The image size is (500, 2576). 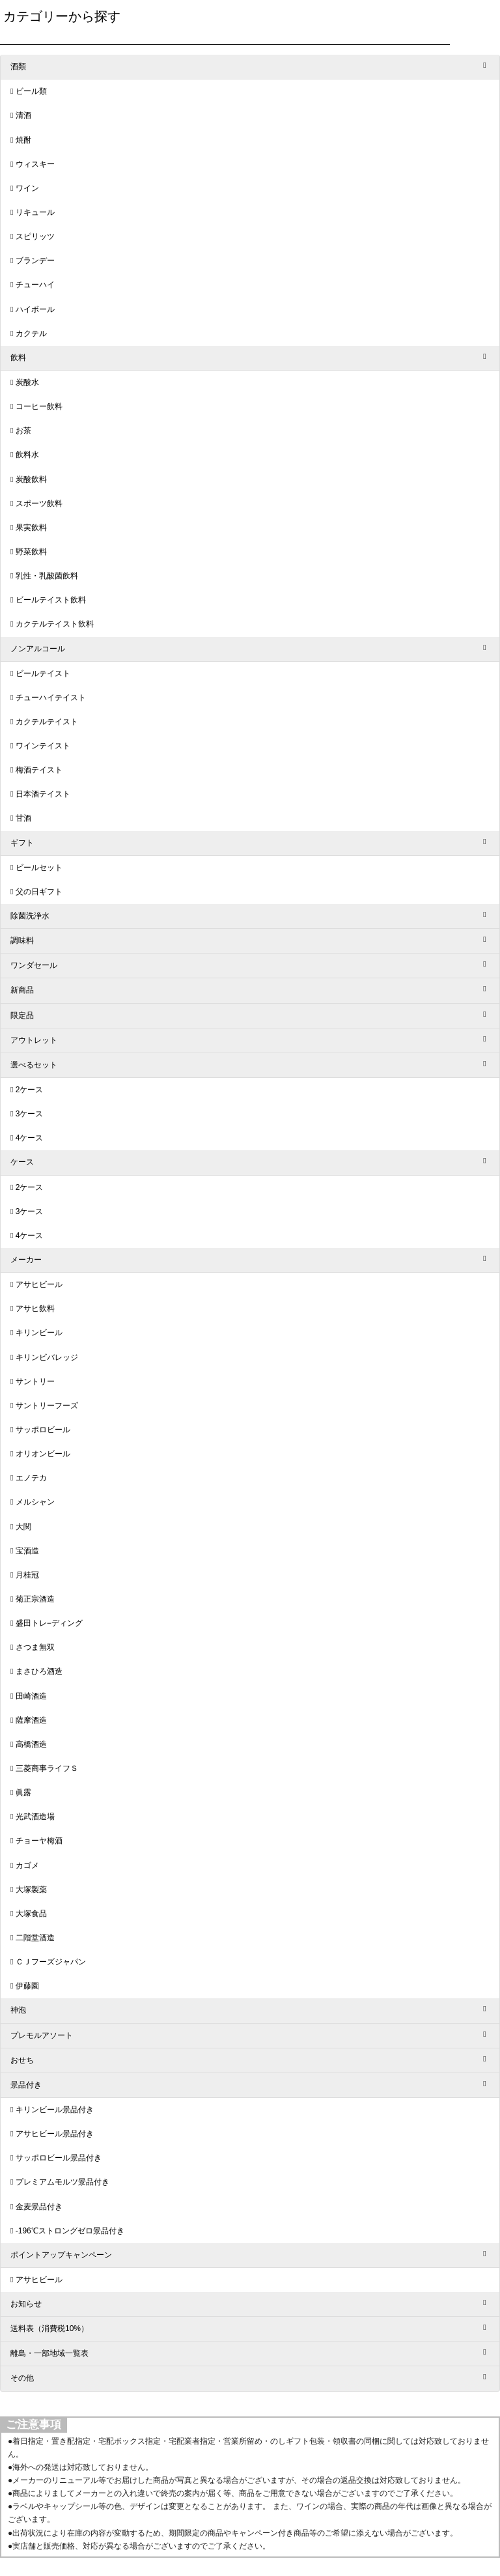 I want to click on アサヒ飲料, so click(x=35, y=1308).